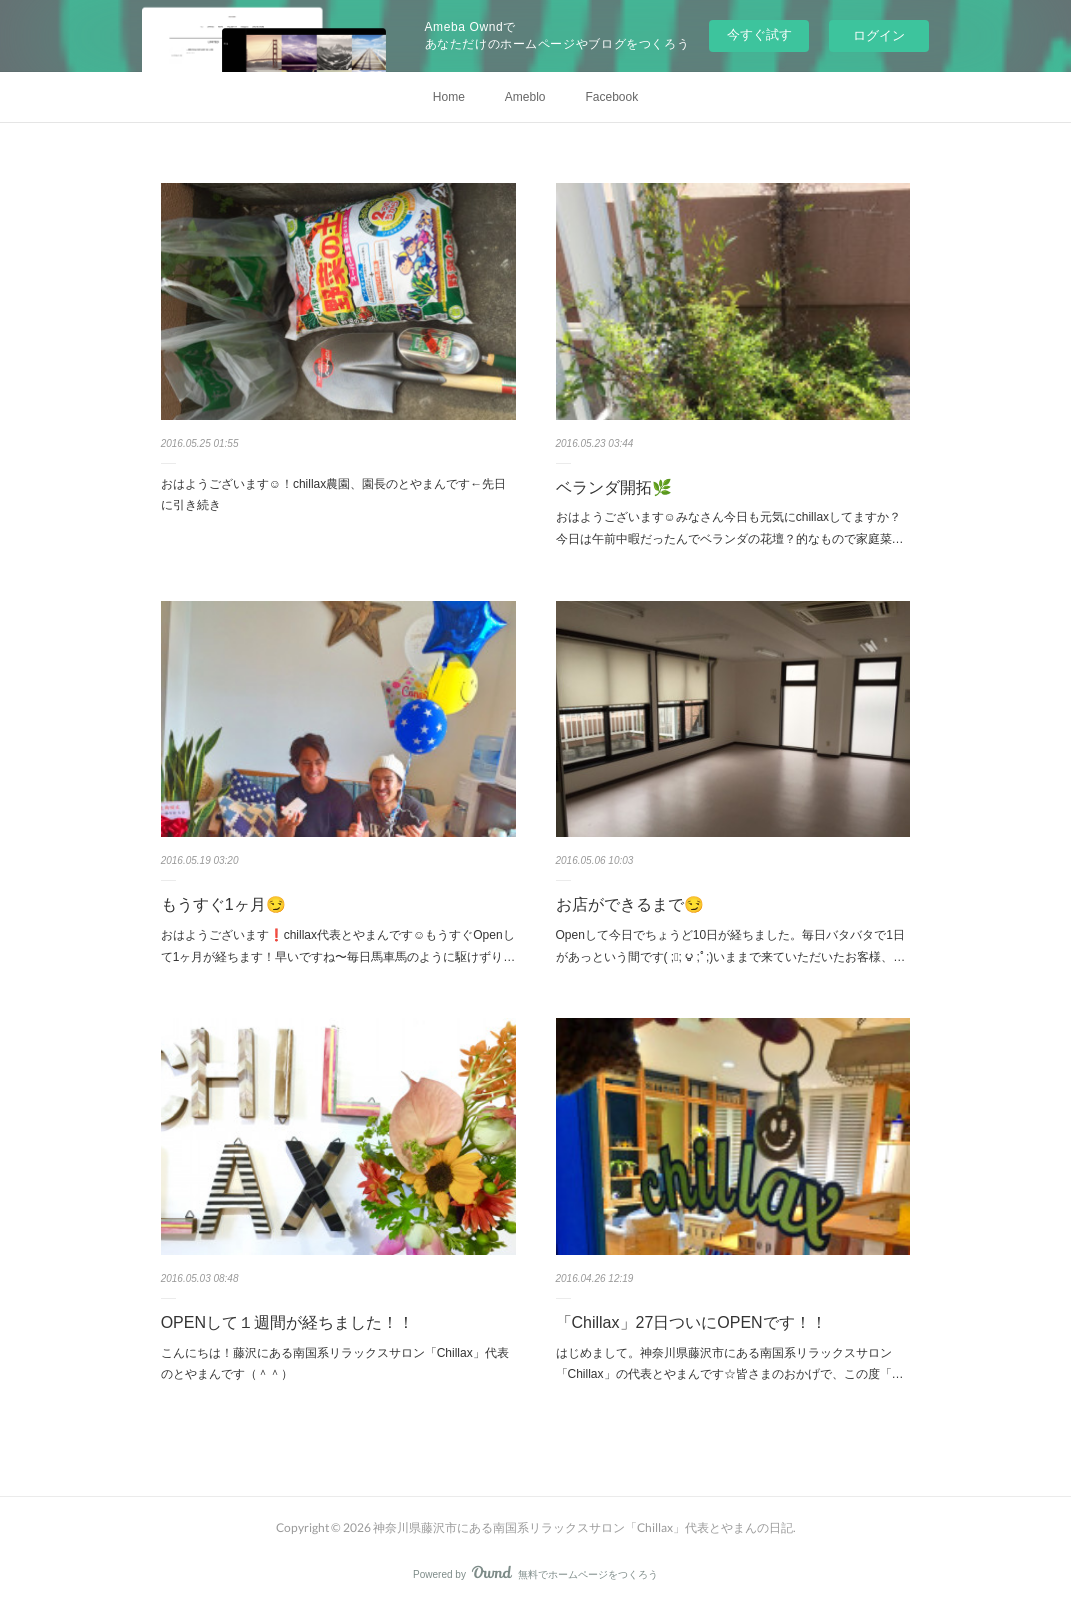  What do you see at coordinates (223, 904) in the screenshot?
I see `もうすぐ1ヶ月😏` at bounding box center [223, 904].